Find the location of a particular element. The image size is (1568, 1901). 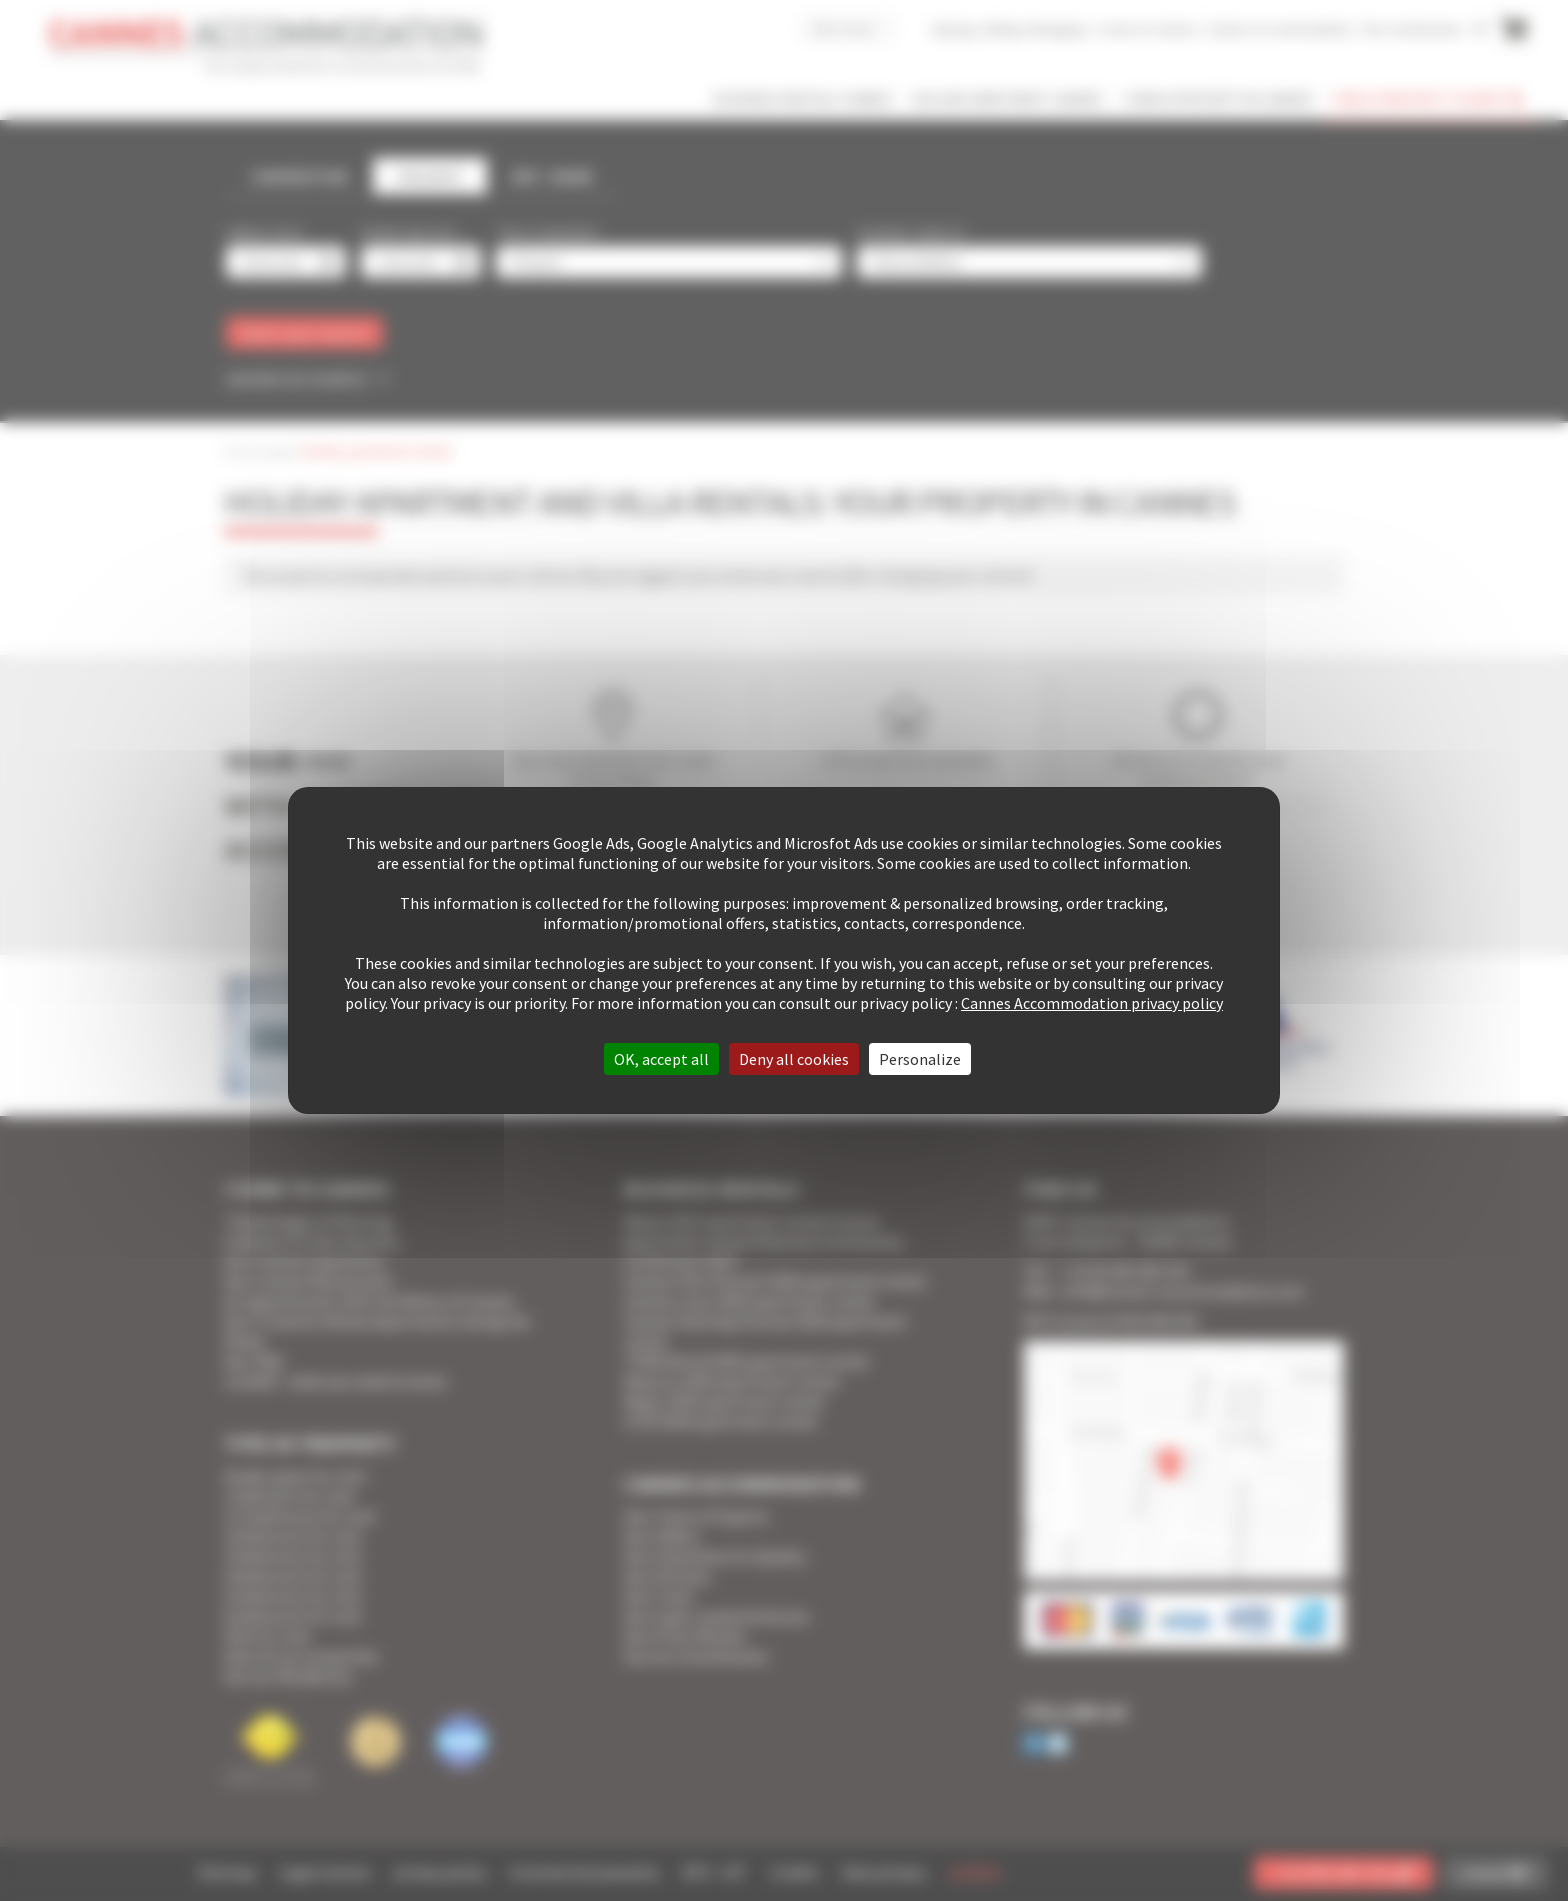

Cannes Accommodation privacy policy is located at coordinates (1092, 1003).